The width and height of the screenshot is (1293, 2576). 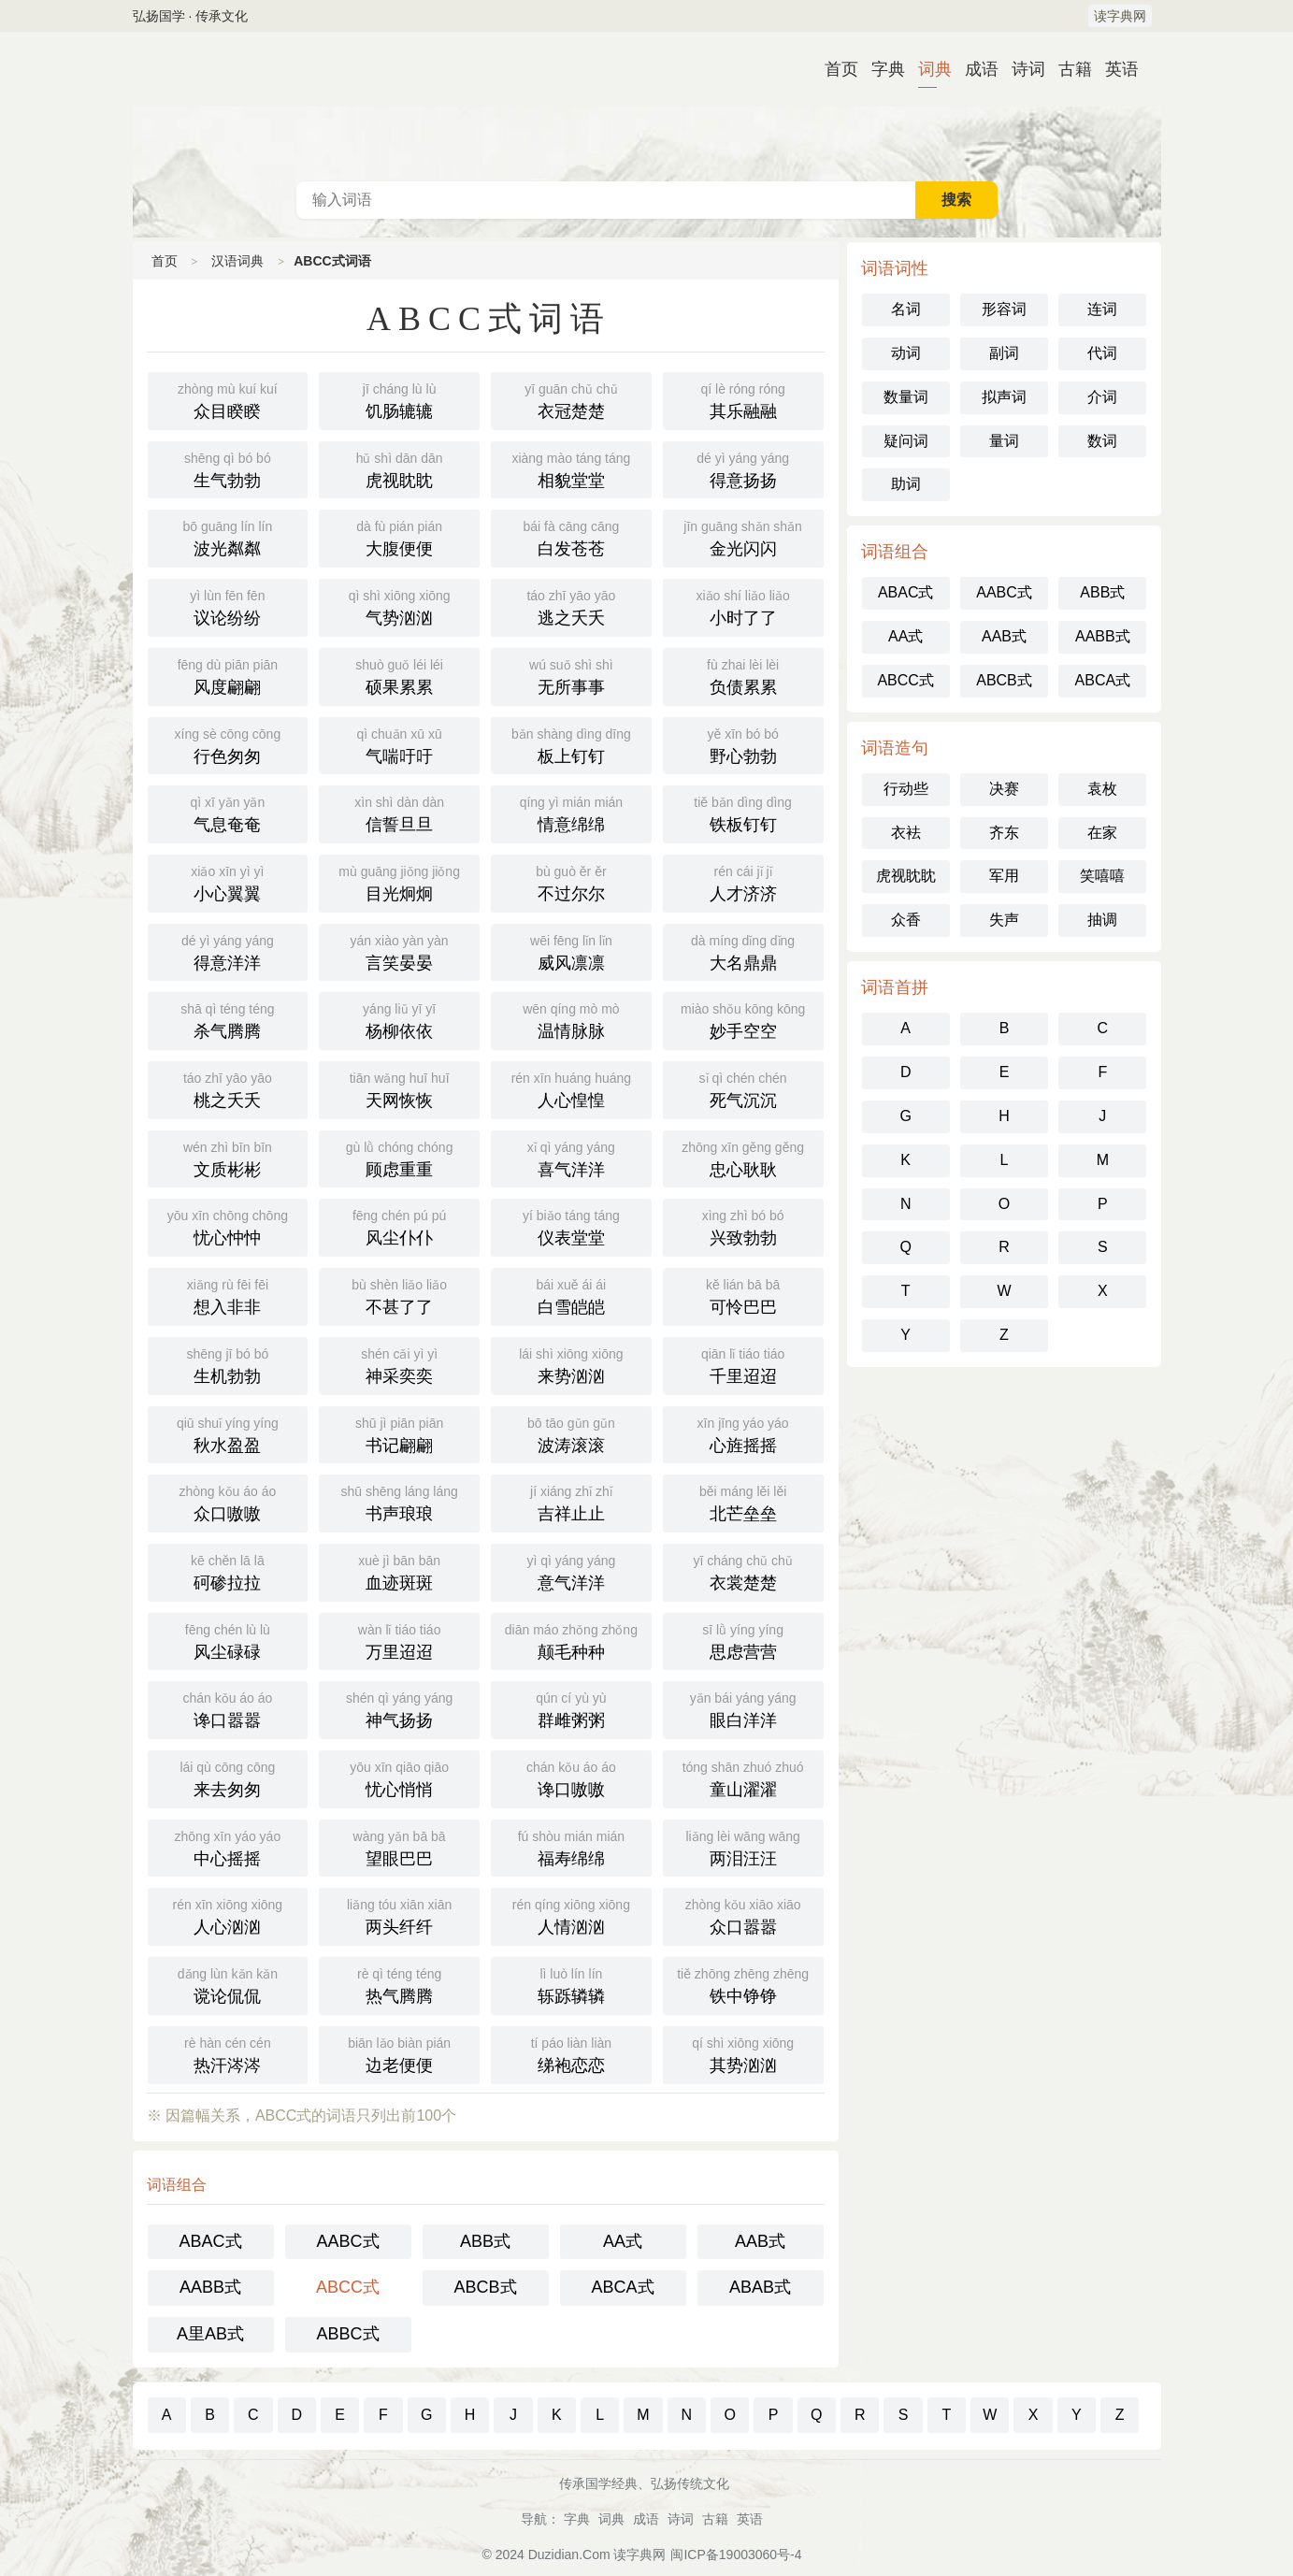 What do you see at coordinates (228, 1570) in the screenshot?
I see `砢碜拉拉` at bounding box center [228, 1570].